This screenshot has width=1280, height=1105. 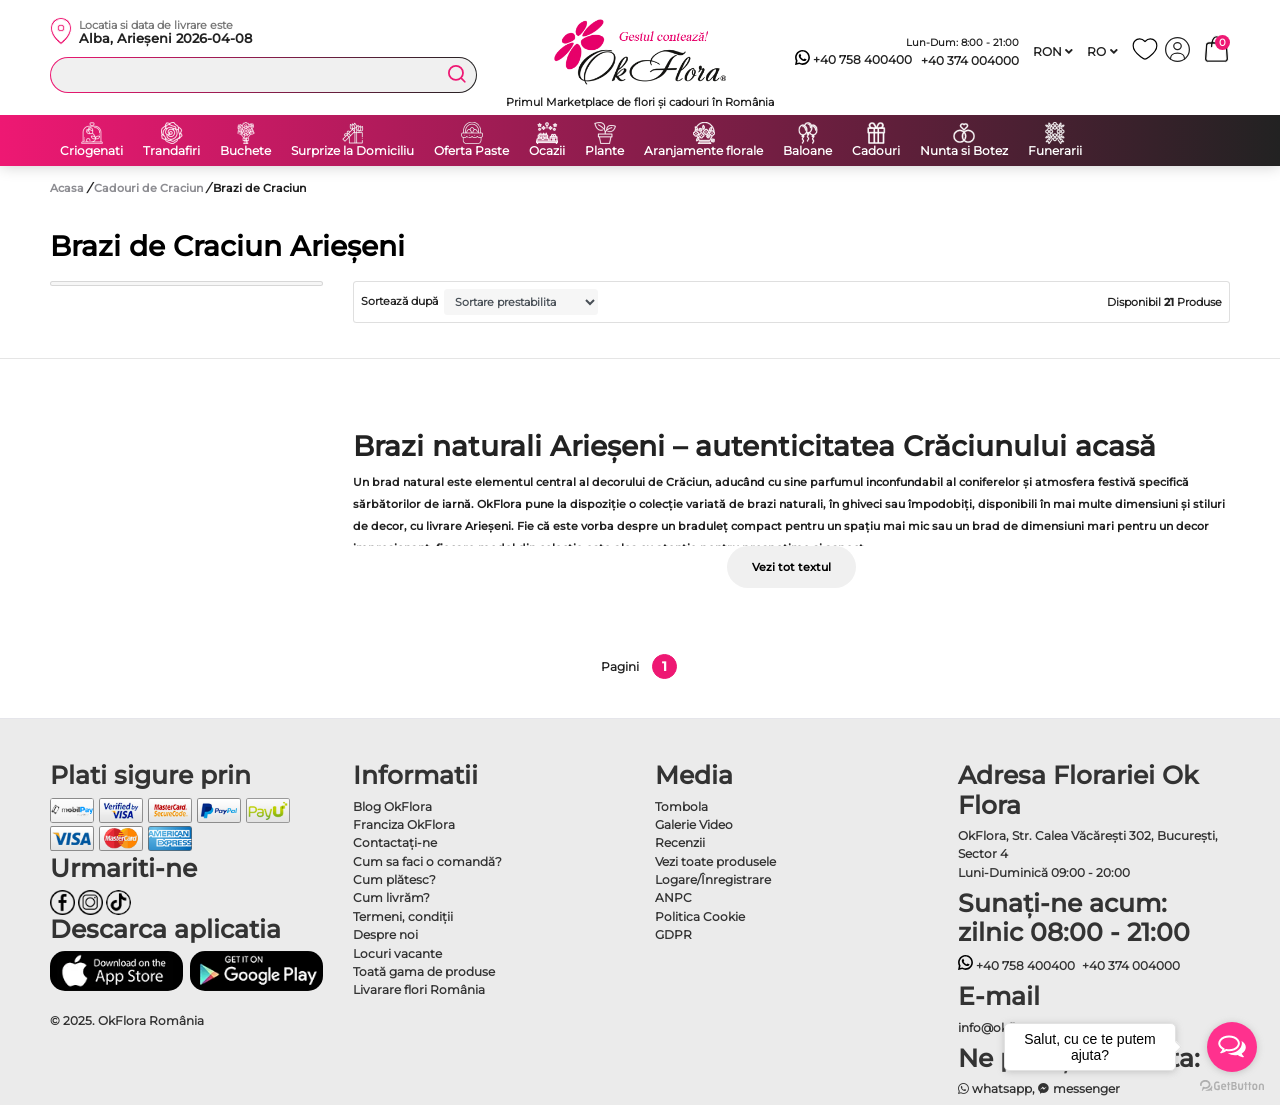 What do you see at coordinates (1055, 151) in the screenshot?
I see `Funerarii` at bounding box center [1055, 151].